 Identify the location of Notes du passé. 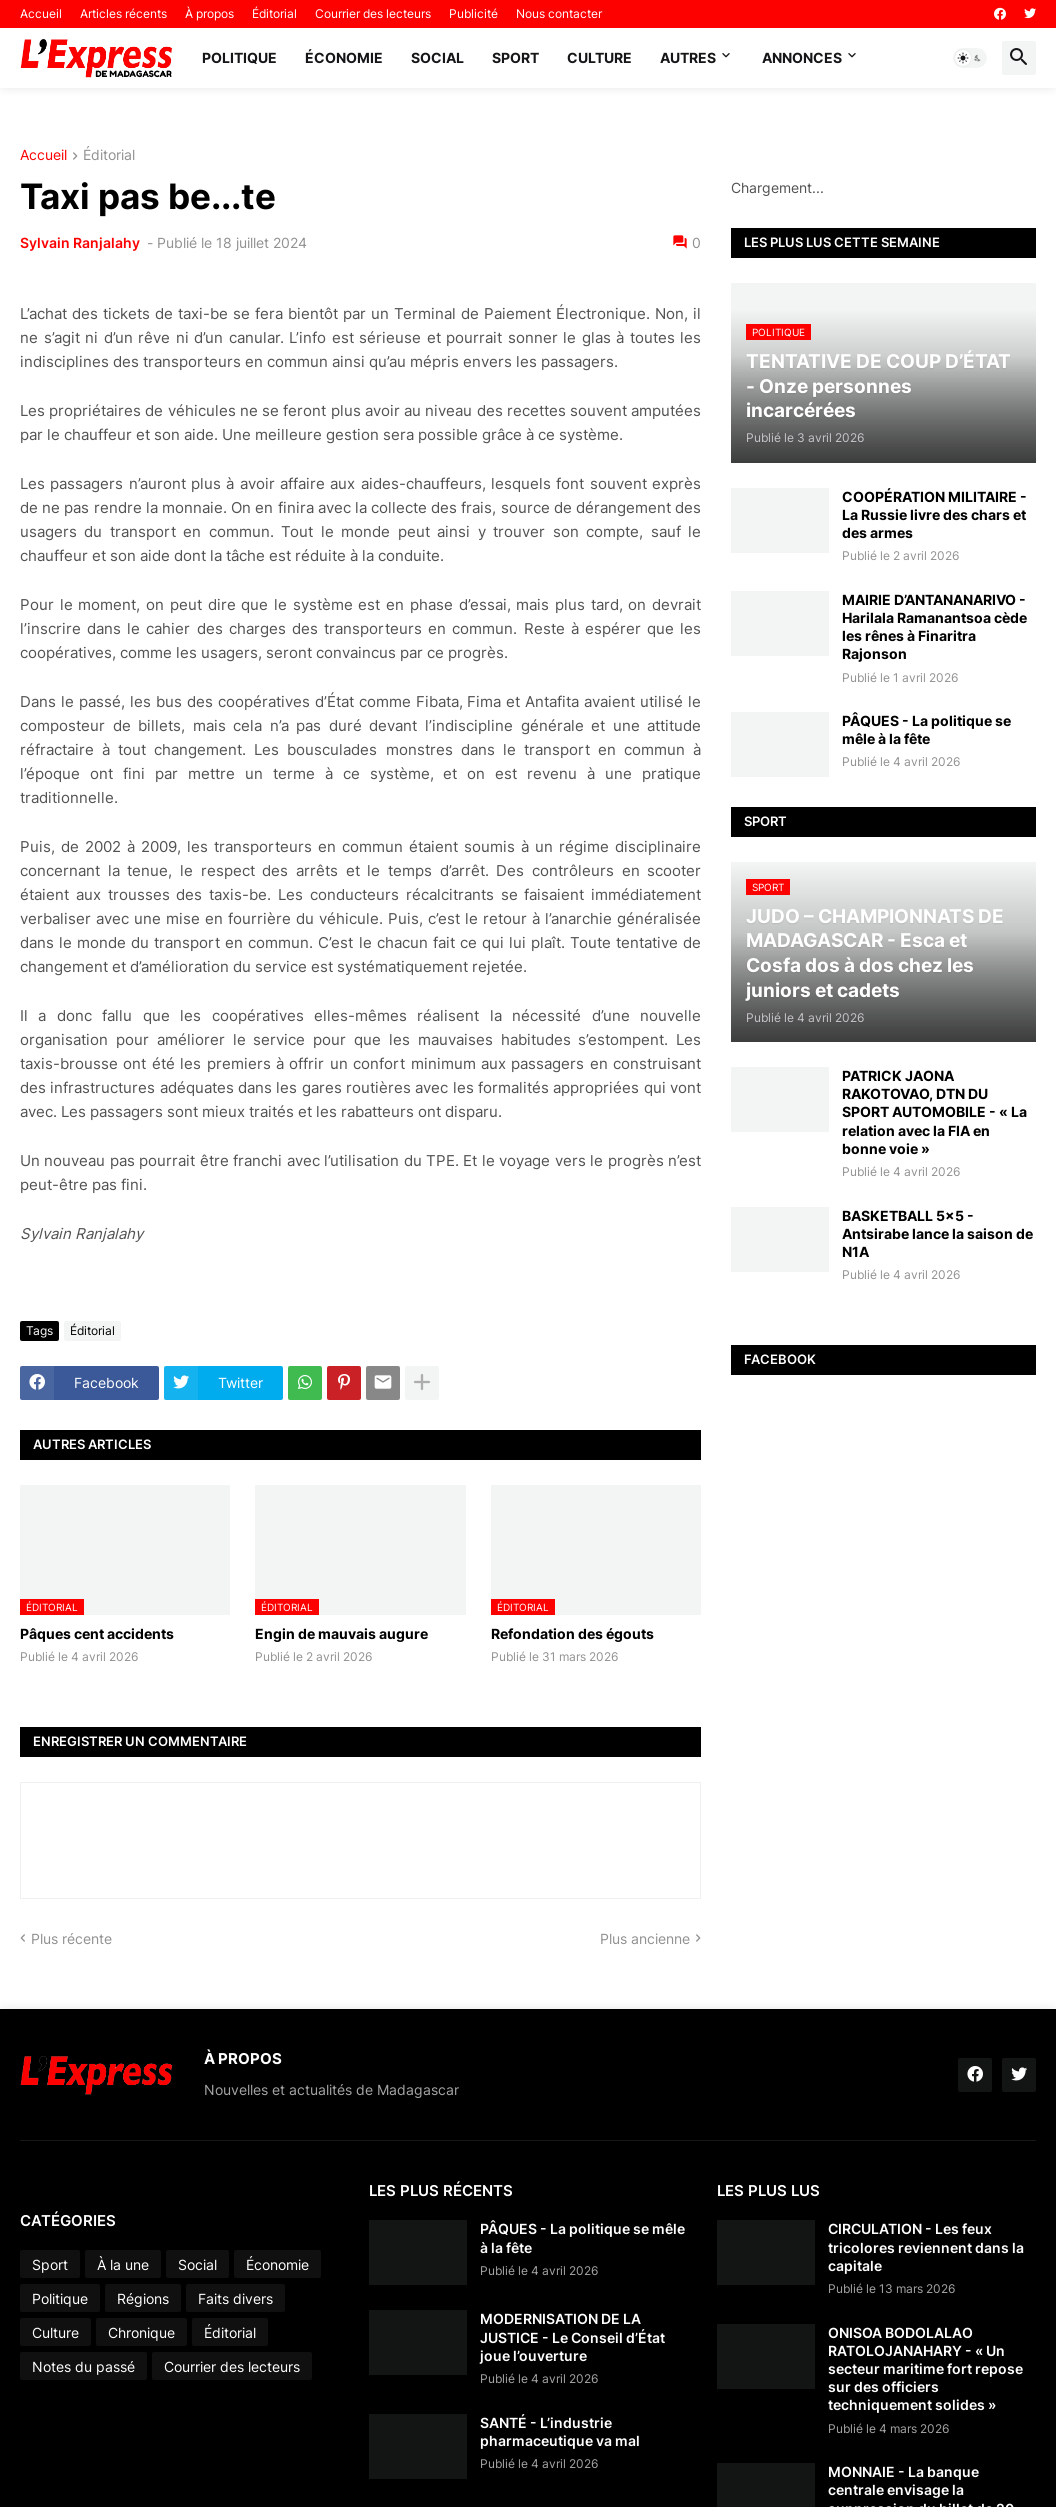
(83, 2366).